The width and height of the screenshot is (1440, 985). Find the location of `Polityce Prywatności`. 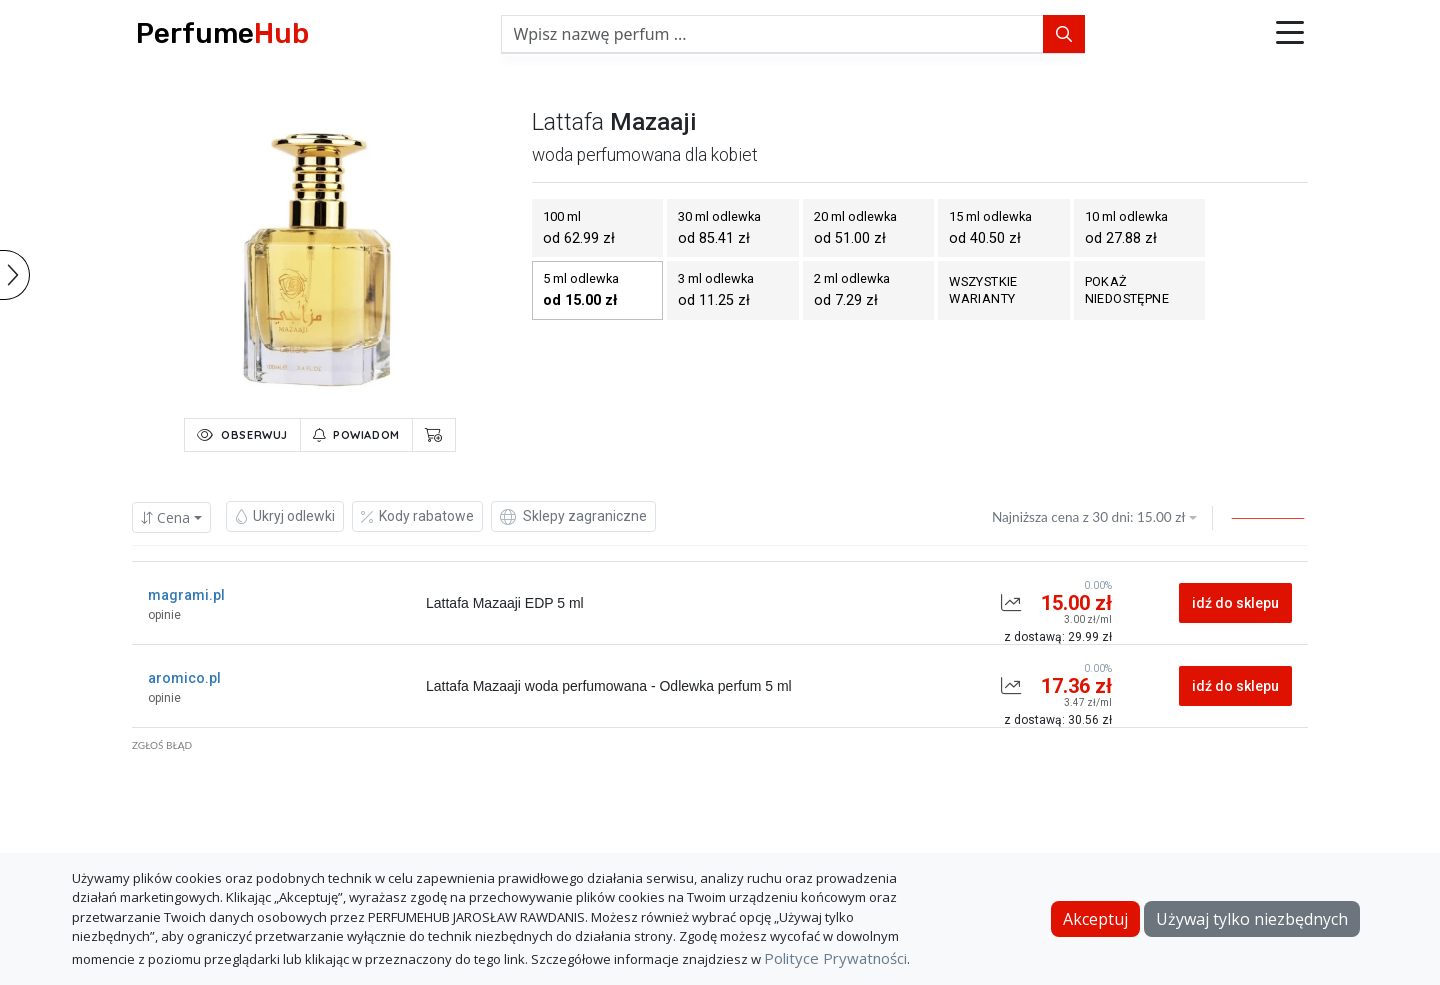

Polityce Prywatności is located at coordinates (835, 958).